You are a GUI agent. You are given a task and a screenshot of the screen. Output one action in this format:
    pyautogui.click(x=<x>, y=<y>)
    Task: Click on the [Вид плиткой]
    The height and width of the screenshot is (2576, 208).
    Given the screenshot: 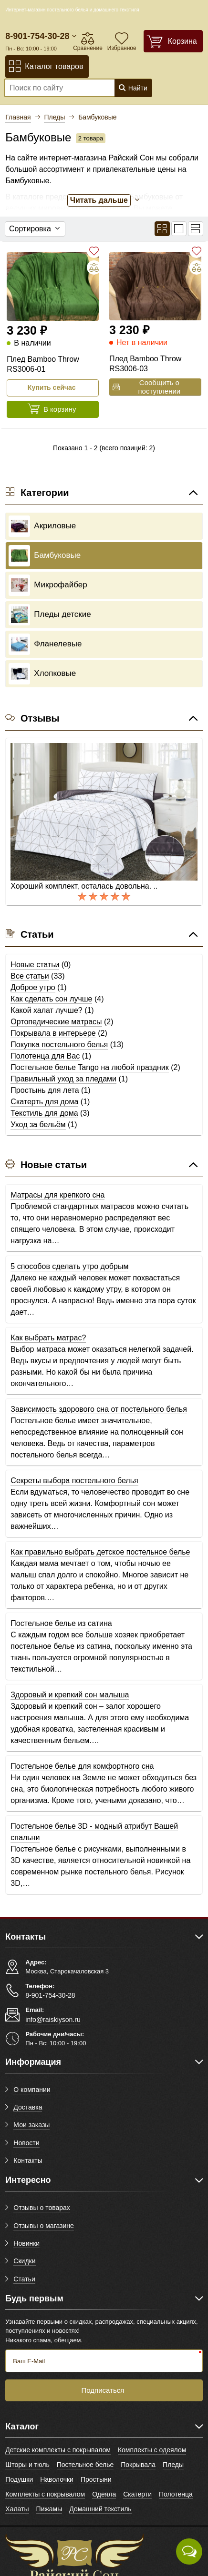 What is the action you would take?
    pyautogui.click(x=162, y=228)
    